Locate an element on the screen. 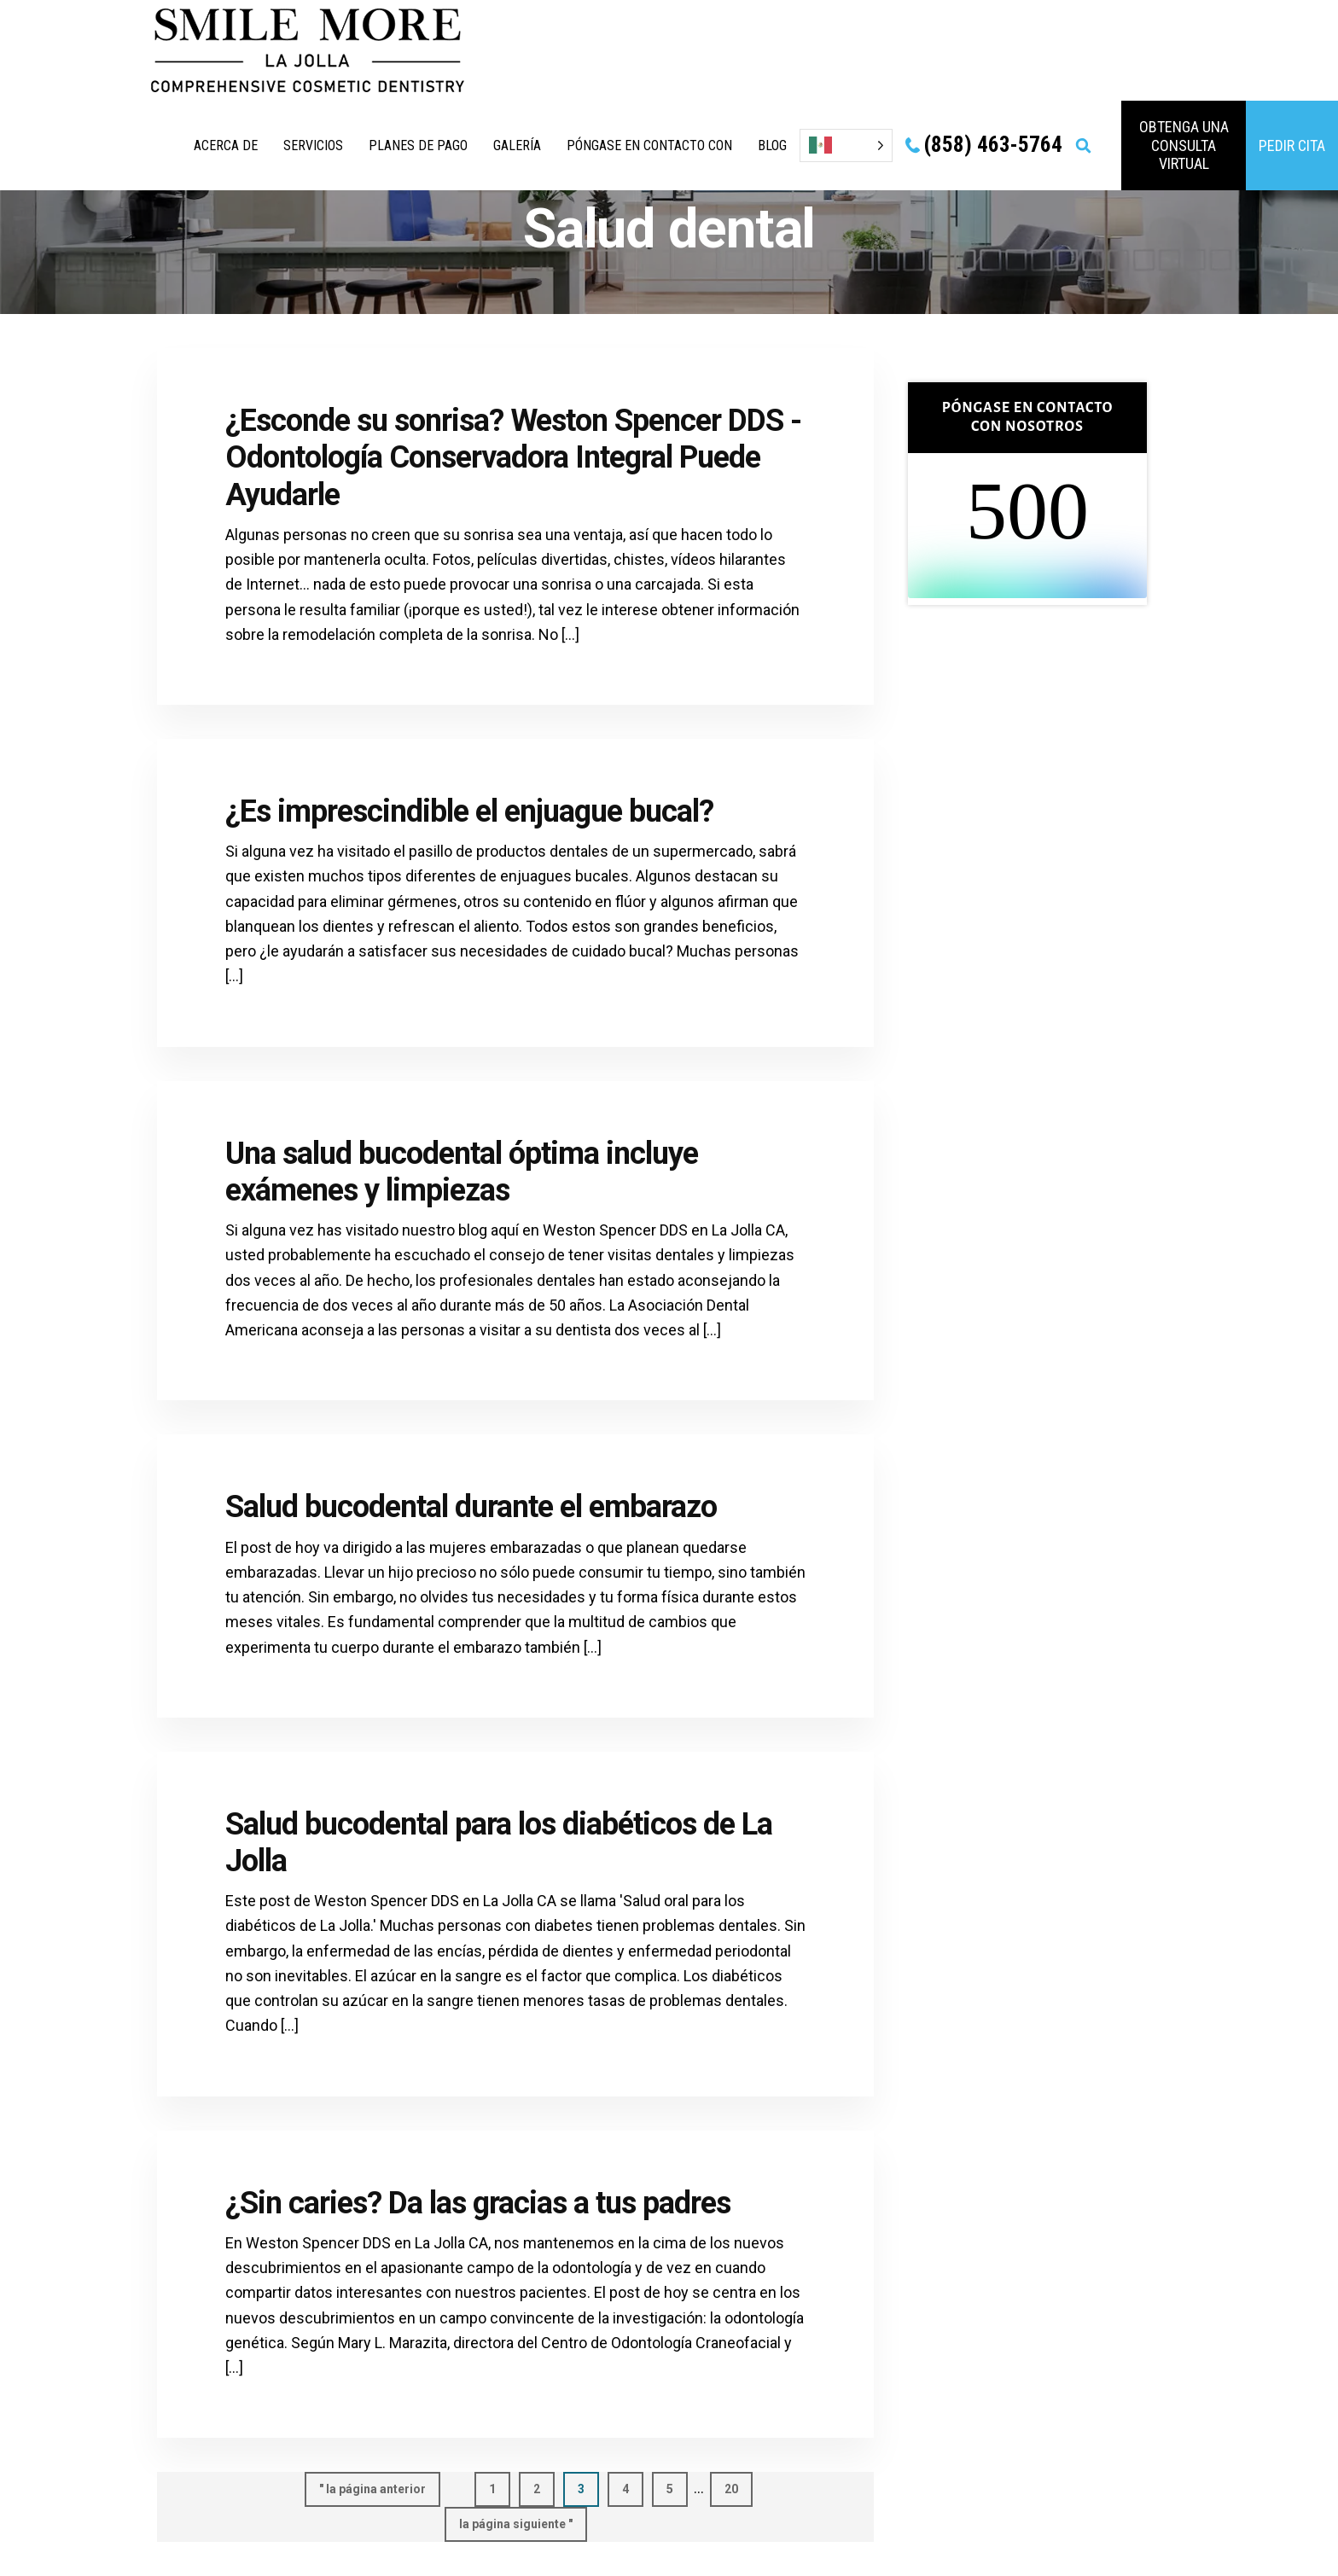 The height and width of the screenshot is (2576, 1338). obtenga una consulta virtual is located at coordinates (1184, 145).